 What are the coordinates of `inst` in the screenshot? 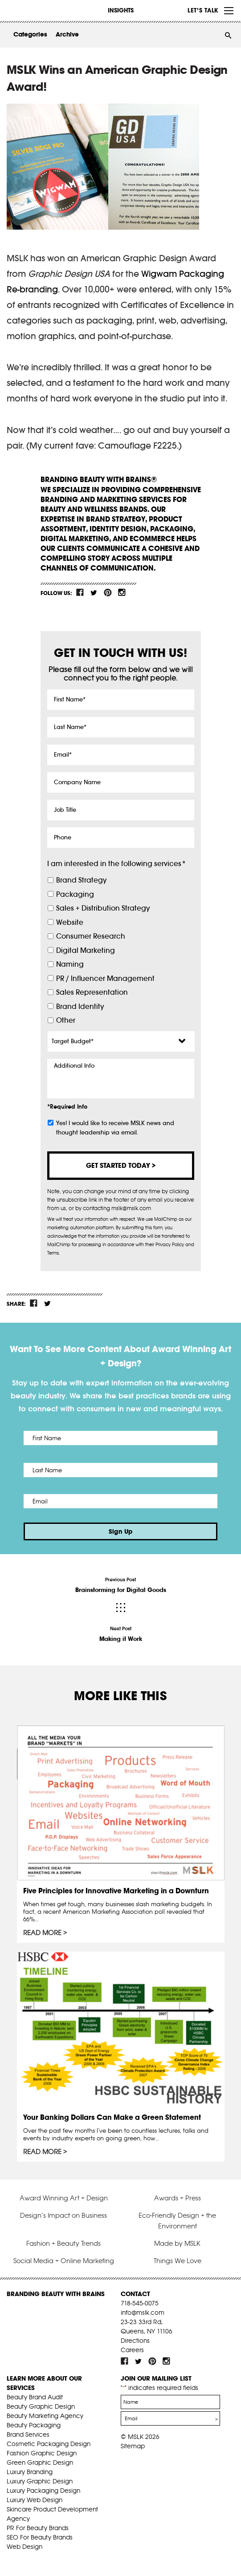 It's located at (122, 592).